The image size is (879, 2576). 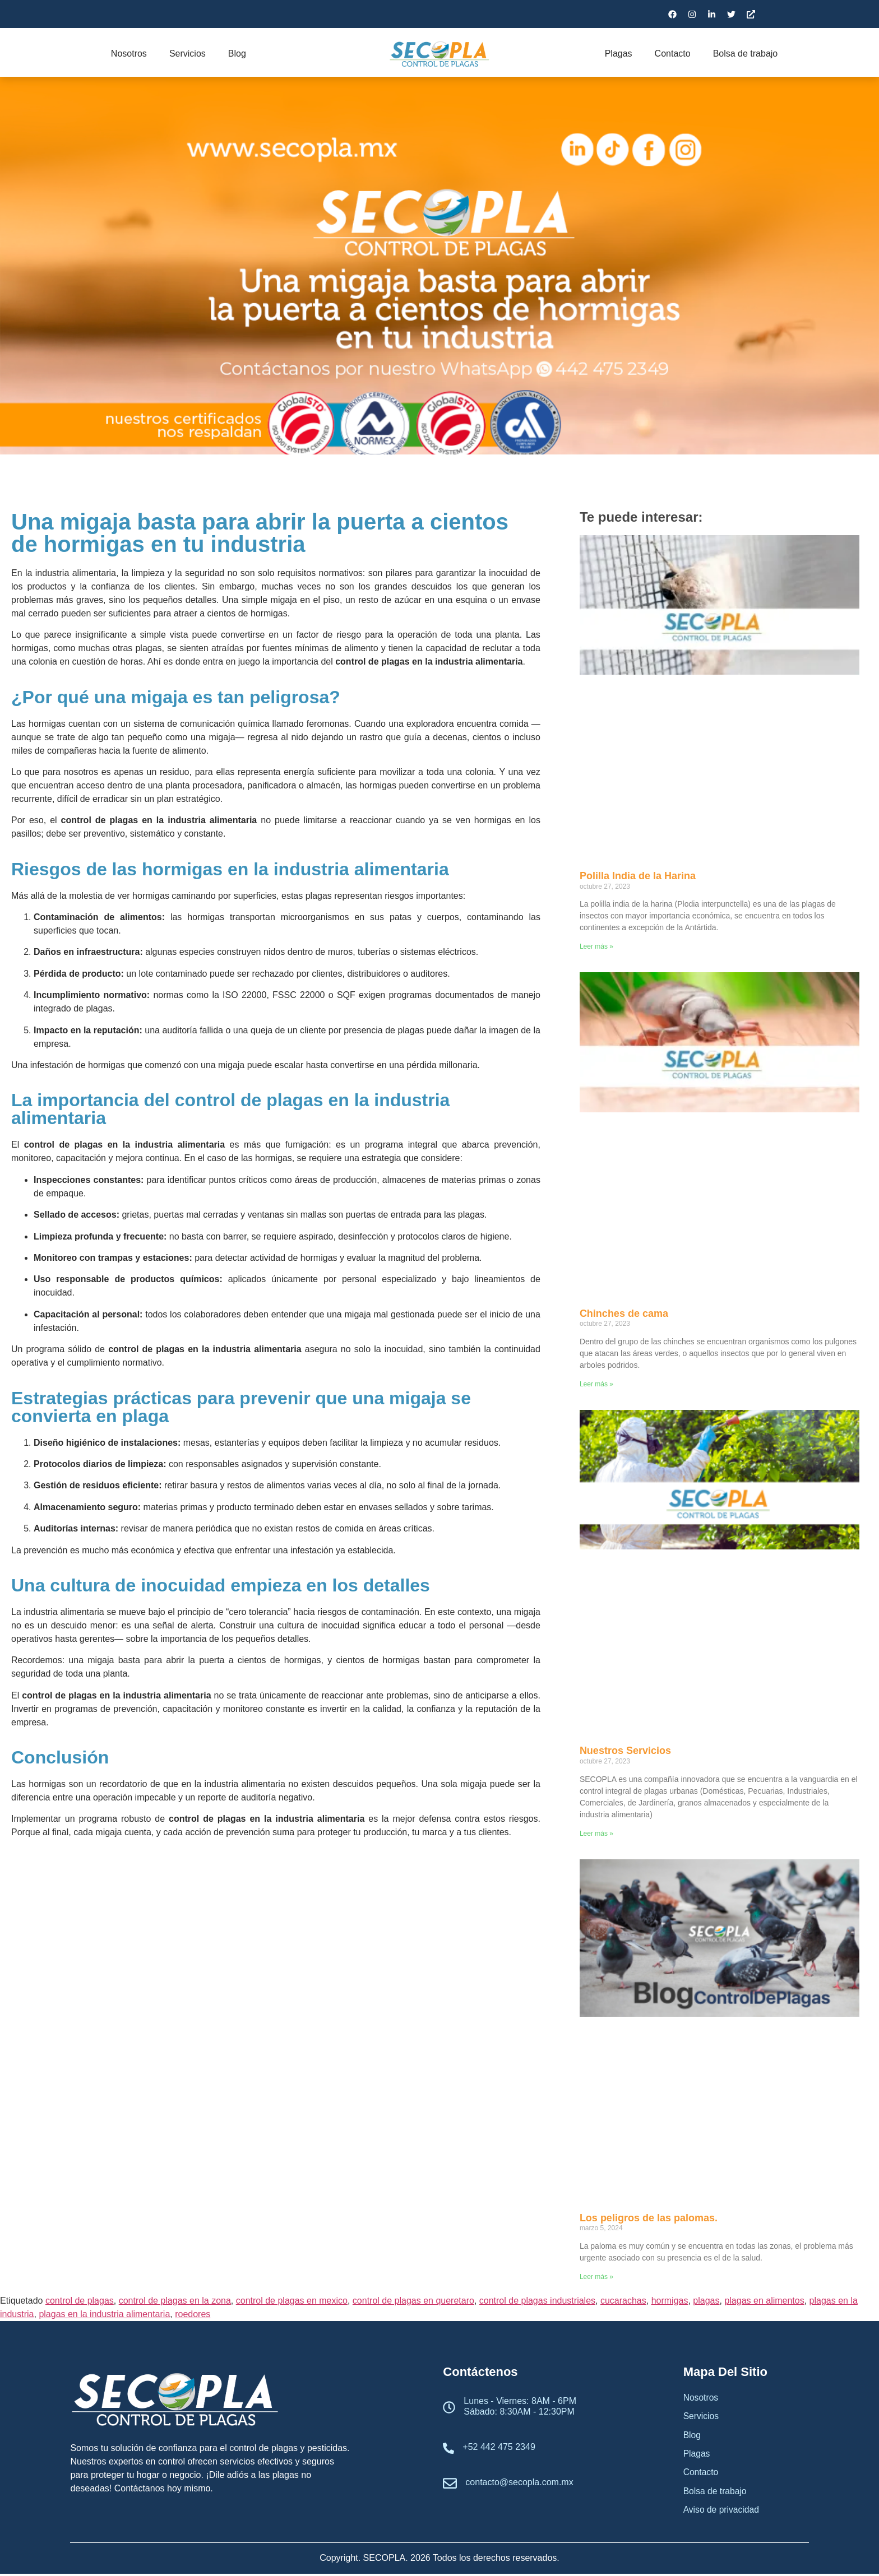 I want to click on Polilla India de la Harina, so click(x=638, y=875).